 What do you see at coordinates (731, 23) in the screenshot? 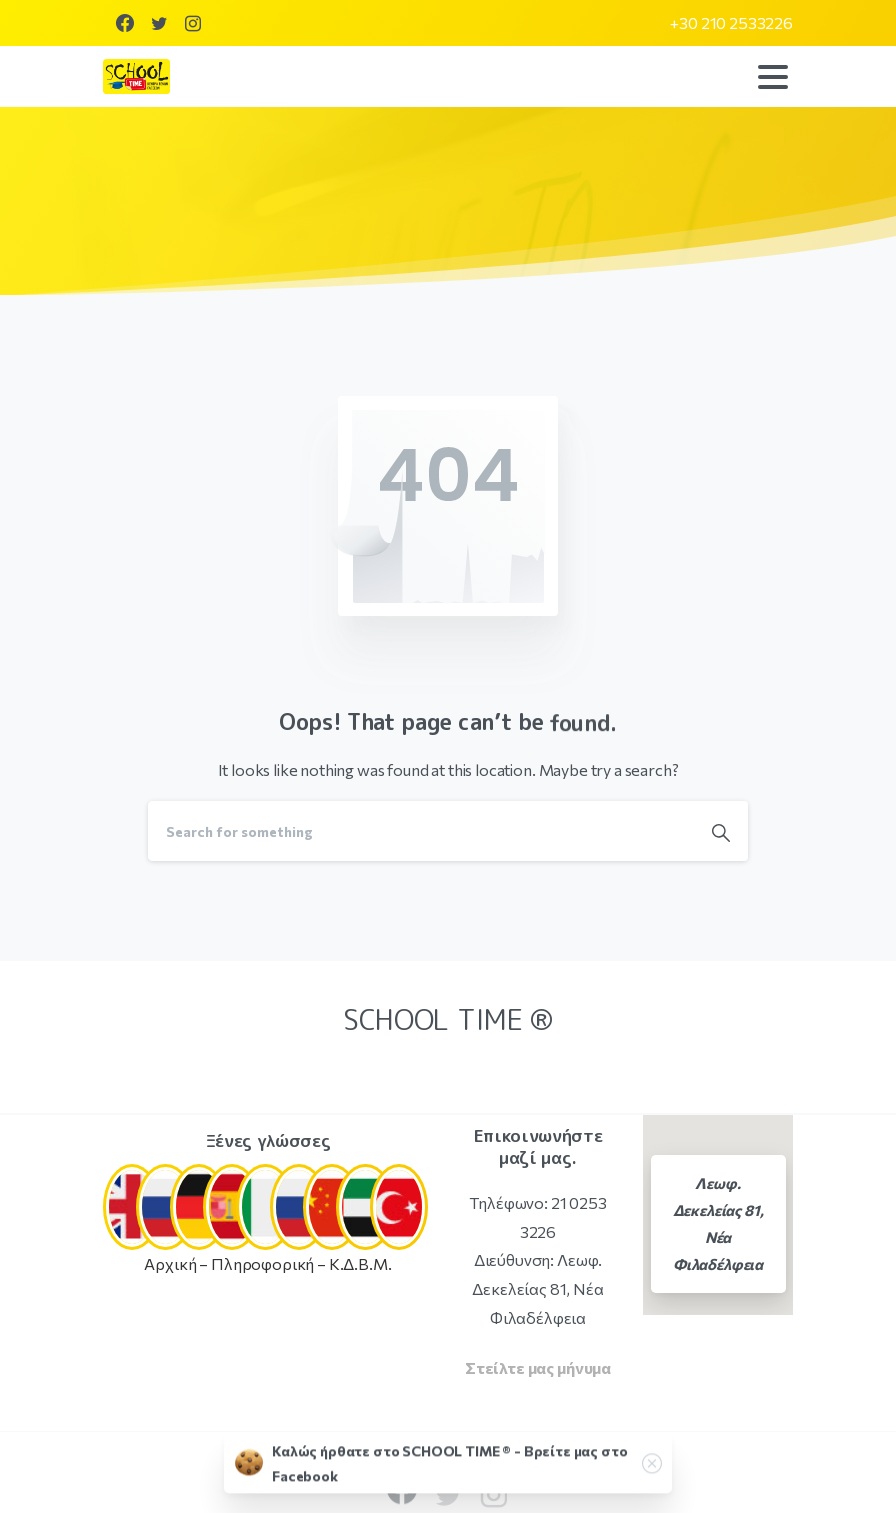
I see `+30 210 2533226` at bounding box center [731, 23].